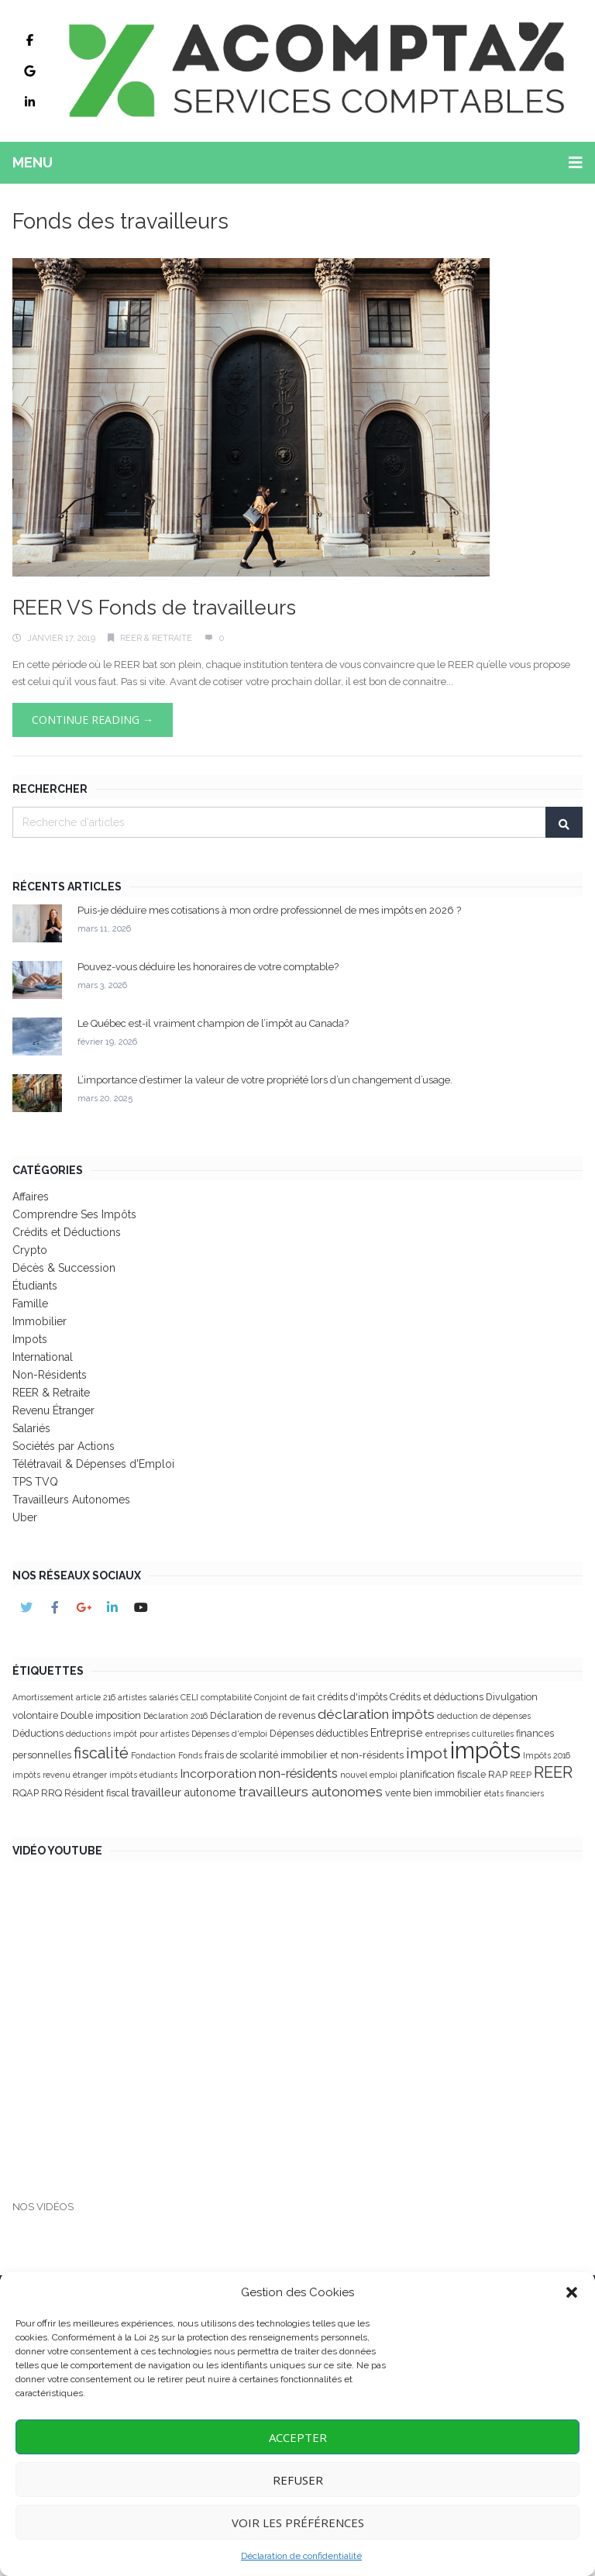 The image size is (595, 2576). I want to click on fiscalité [fiscalité (10 éléments)], so click(101, 1753).